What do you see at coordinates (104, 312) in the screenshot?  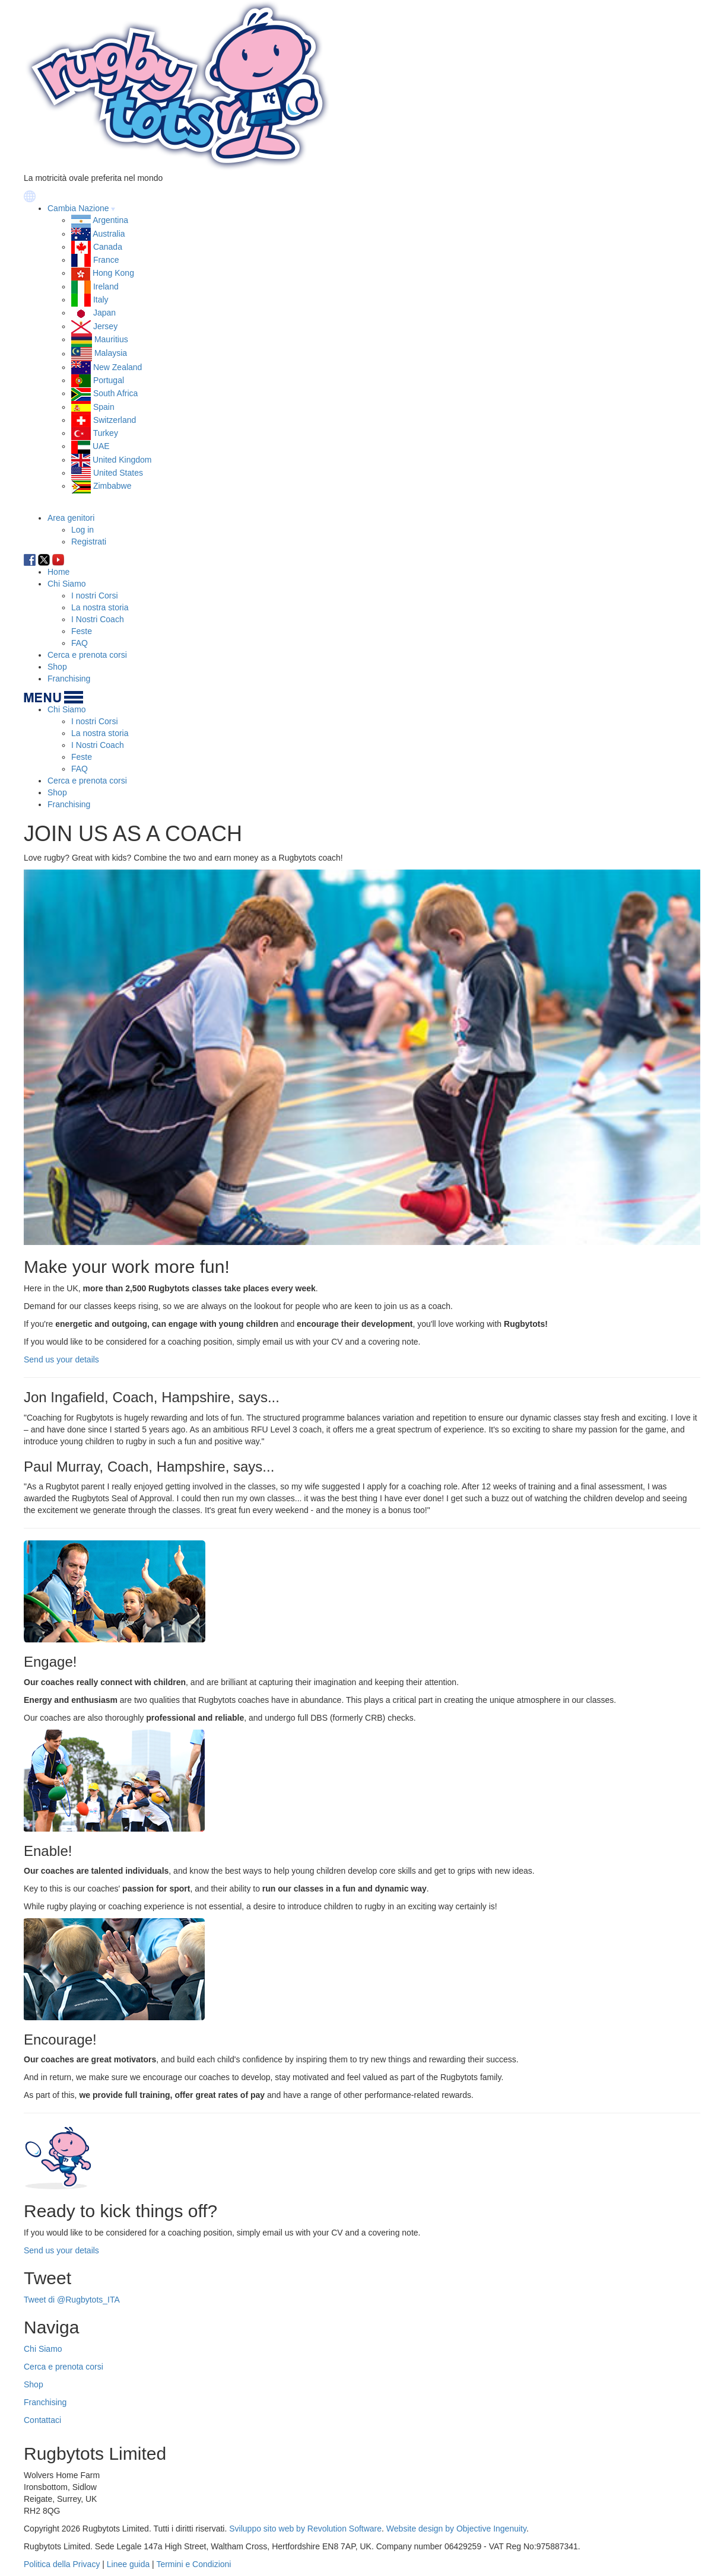 I see `Japan` at bounding box center [104, 312].